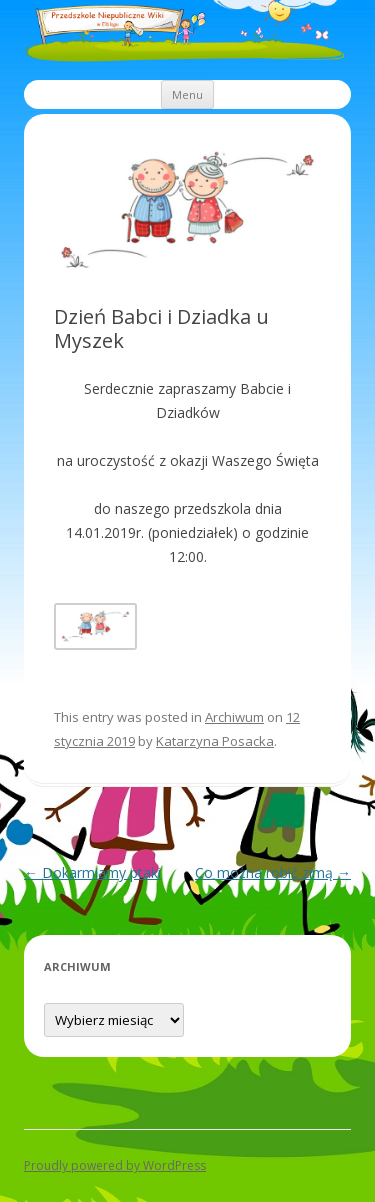 This screenshot has width=375, height=1202. What do you see at coordinates (115, 1165) in the screenshot?
I see `Proudly powered by WordPress` at bounding box center [115, 1165].